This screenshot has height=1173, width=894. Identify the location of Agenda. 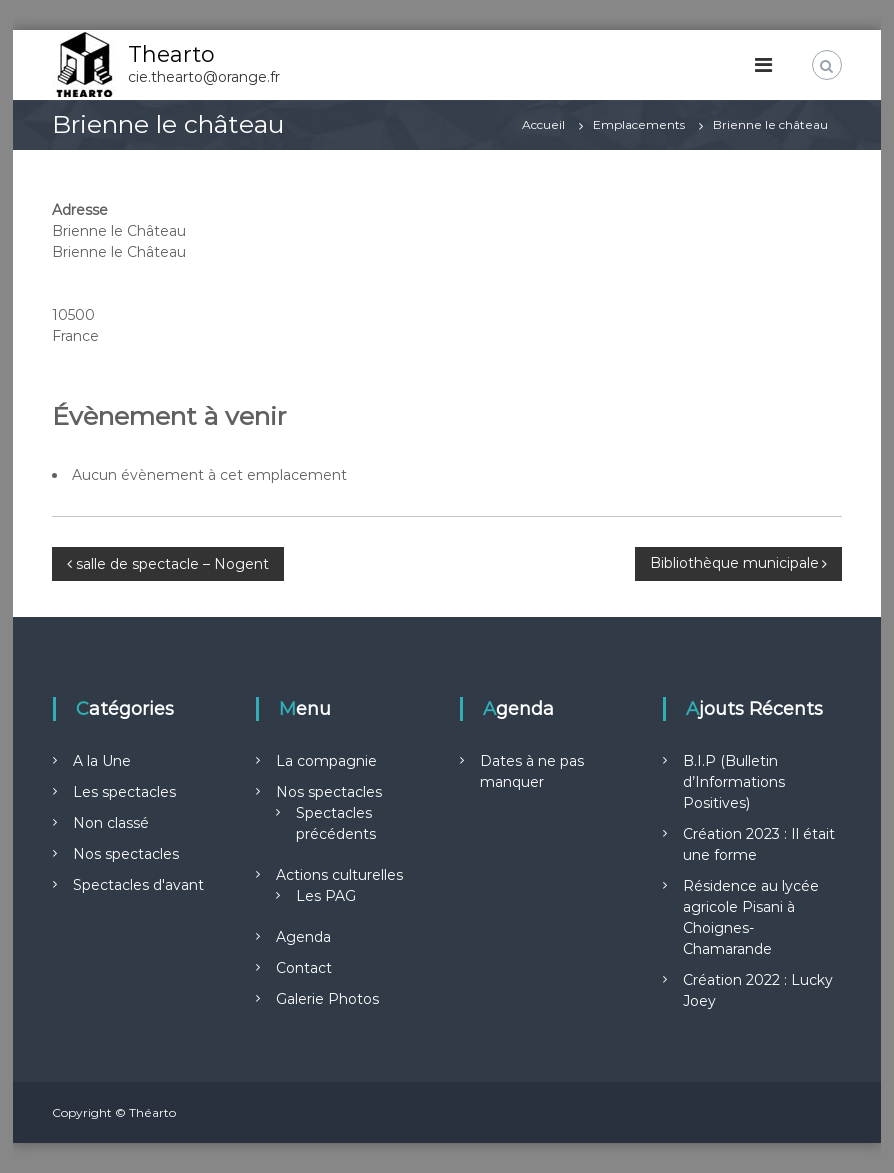
(303, 937).